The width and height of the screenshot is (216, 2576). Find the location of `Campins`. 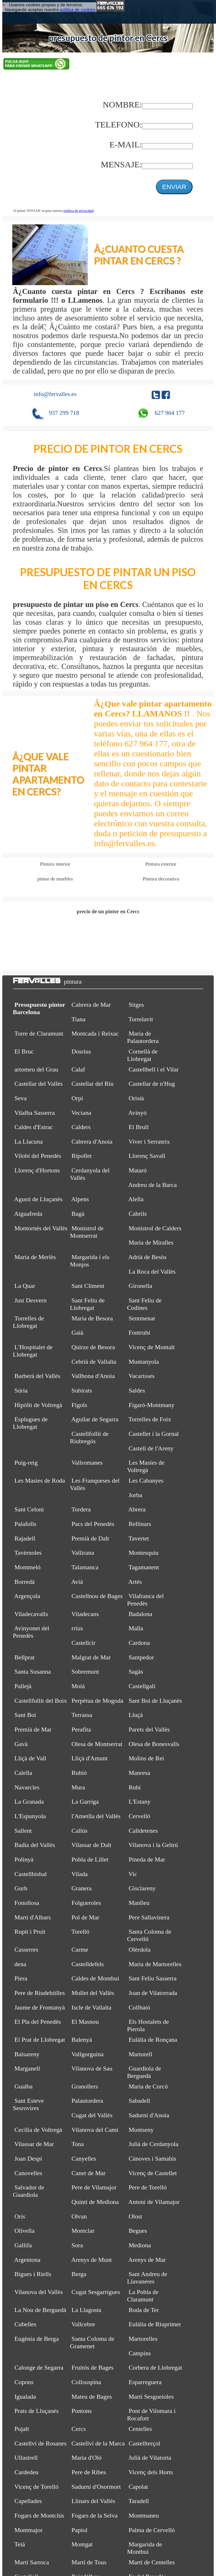

Campins is located at coordinates (140, 2353).